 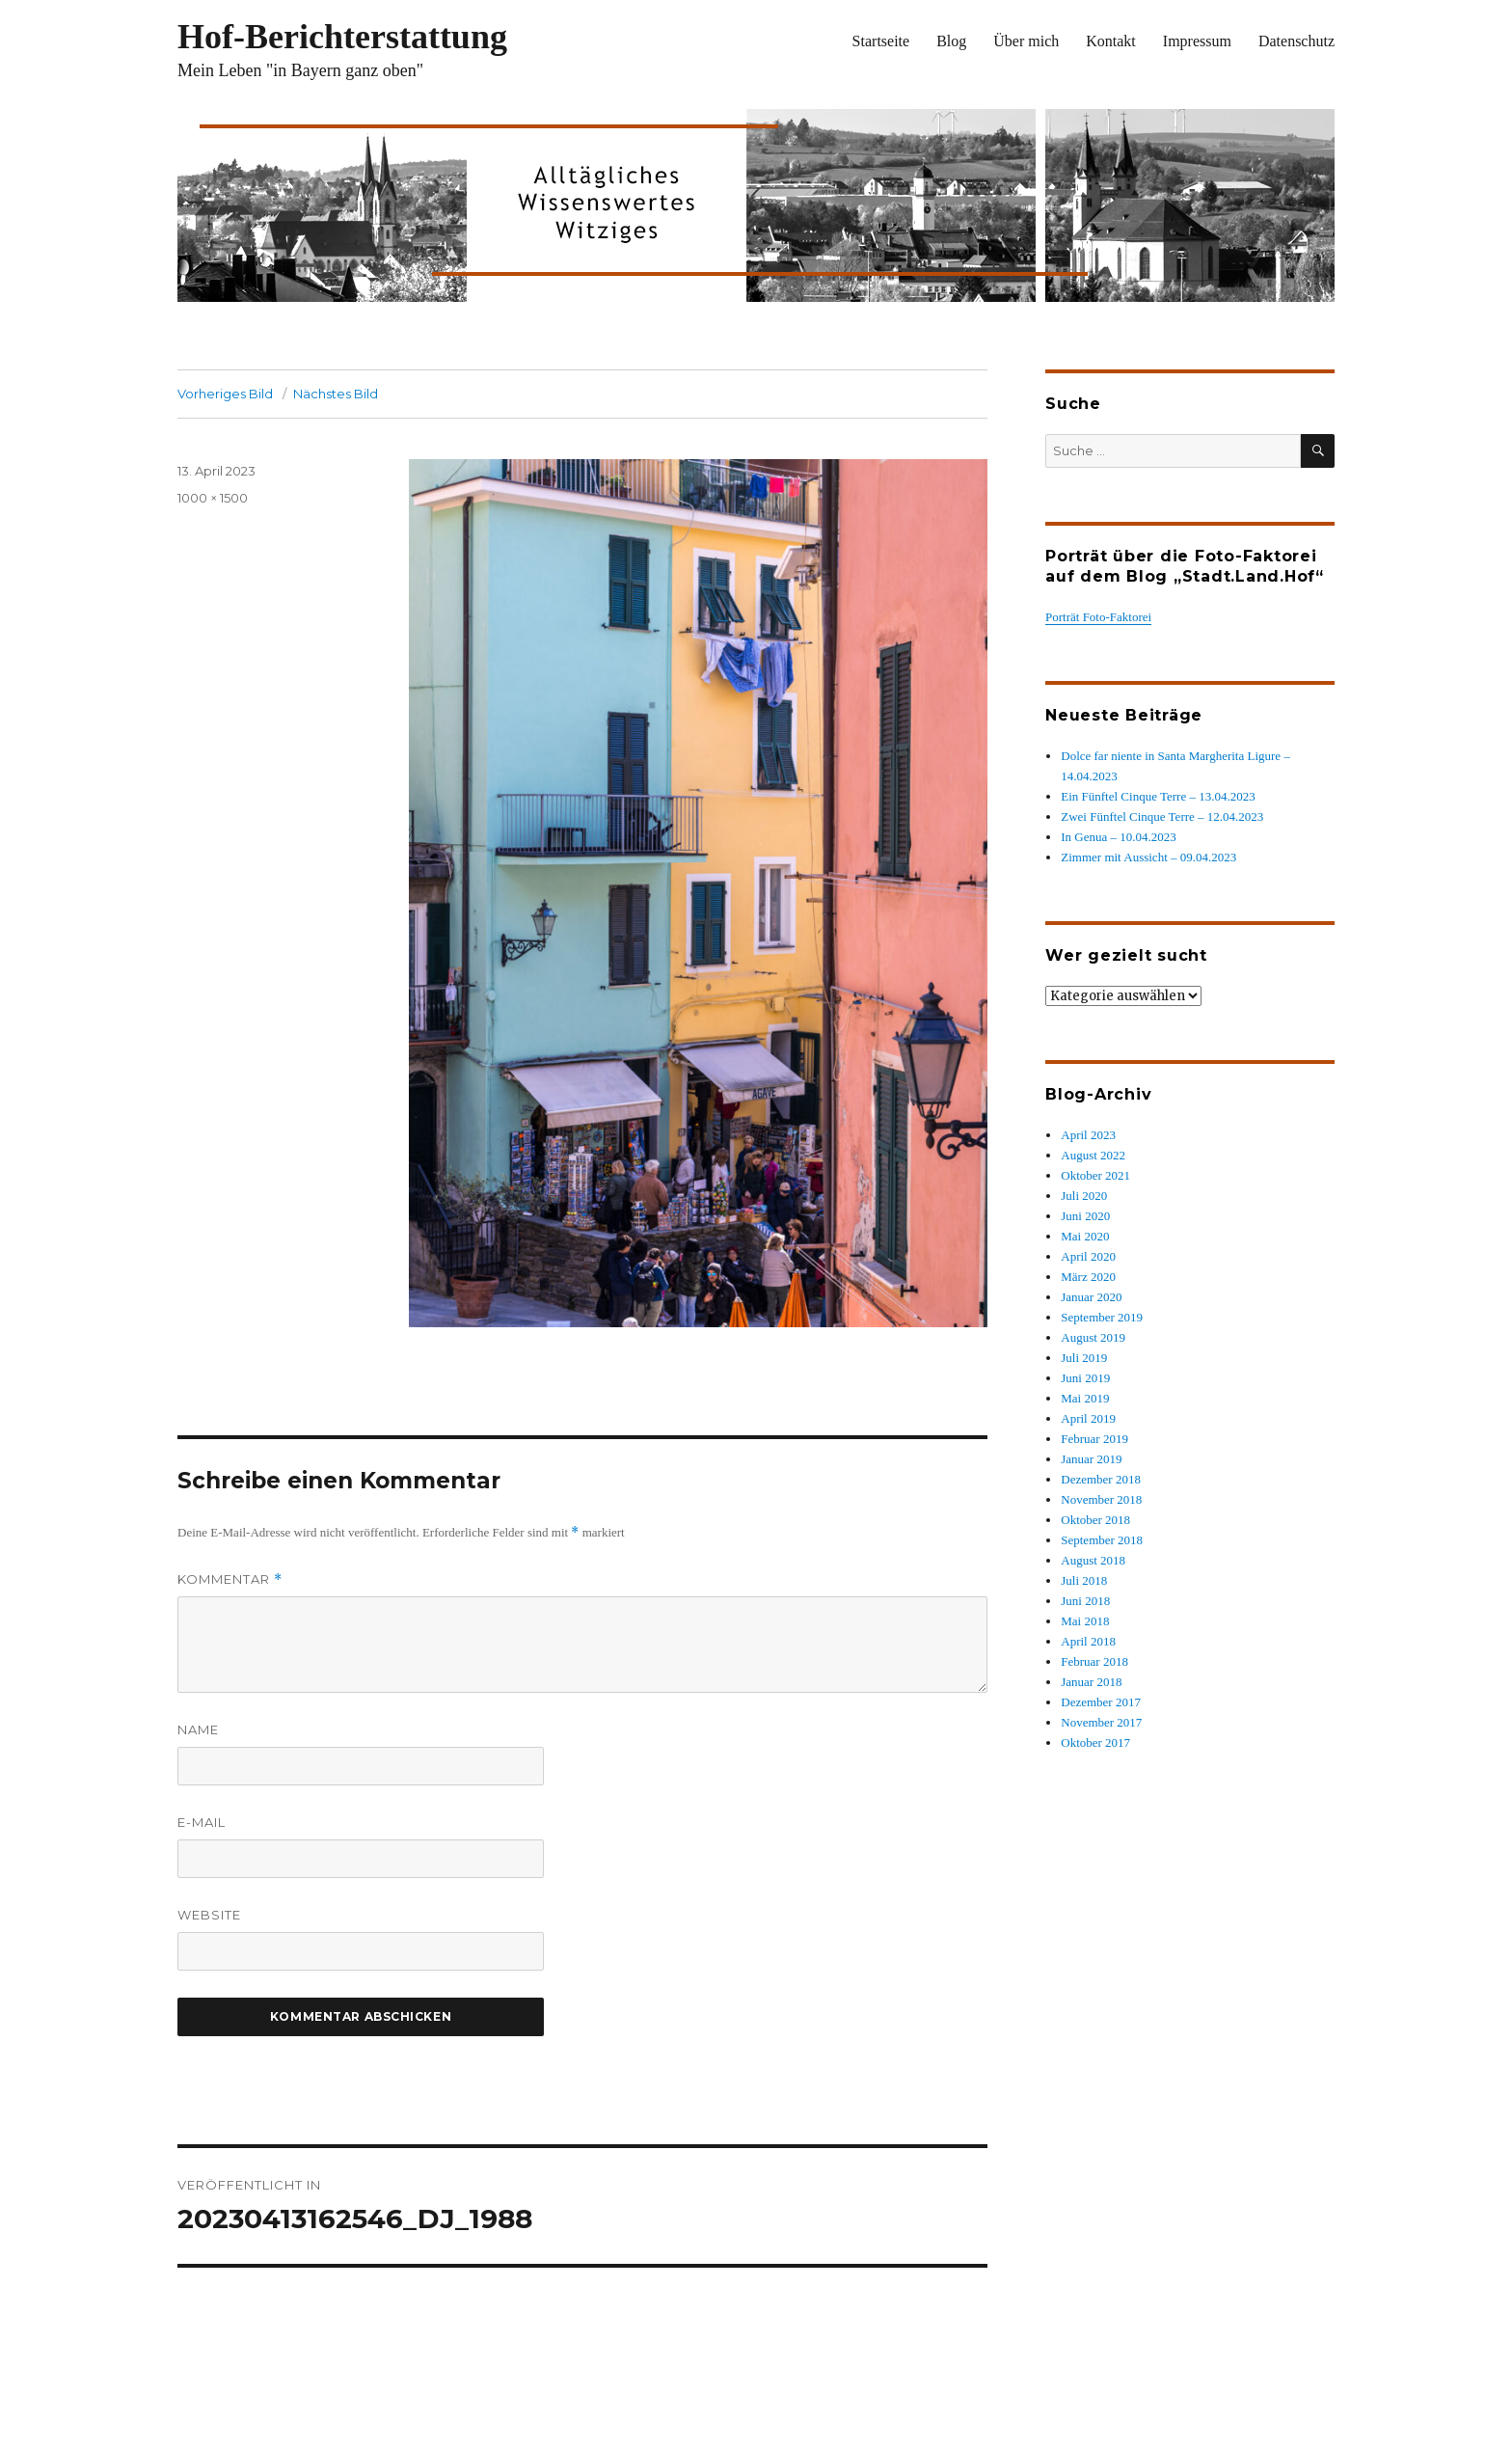 What do you see at coordinates (1085, 1378) in the screenshot?
I see `Juni 2019` at bounding box center [1085, 1378].